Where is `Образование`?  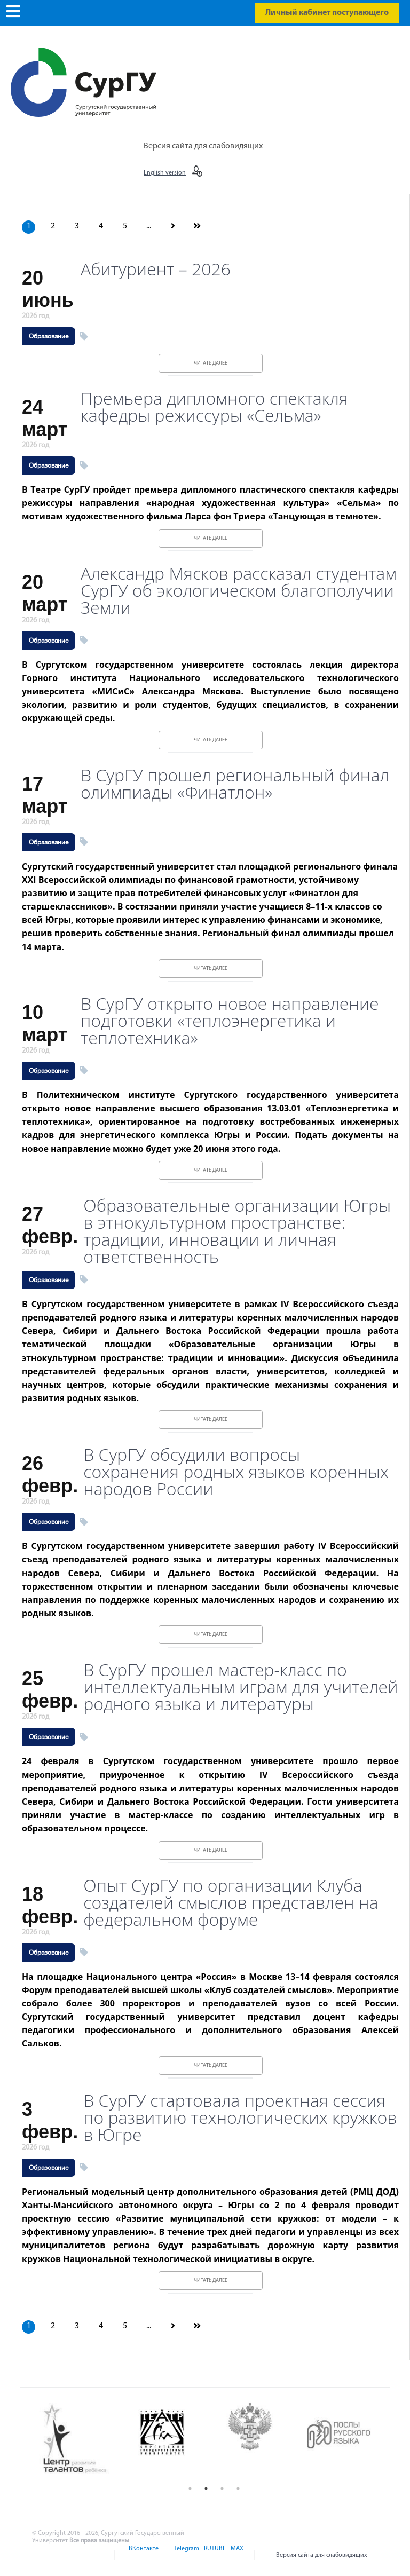 Образование is located at coordinates (48, 336).